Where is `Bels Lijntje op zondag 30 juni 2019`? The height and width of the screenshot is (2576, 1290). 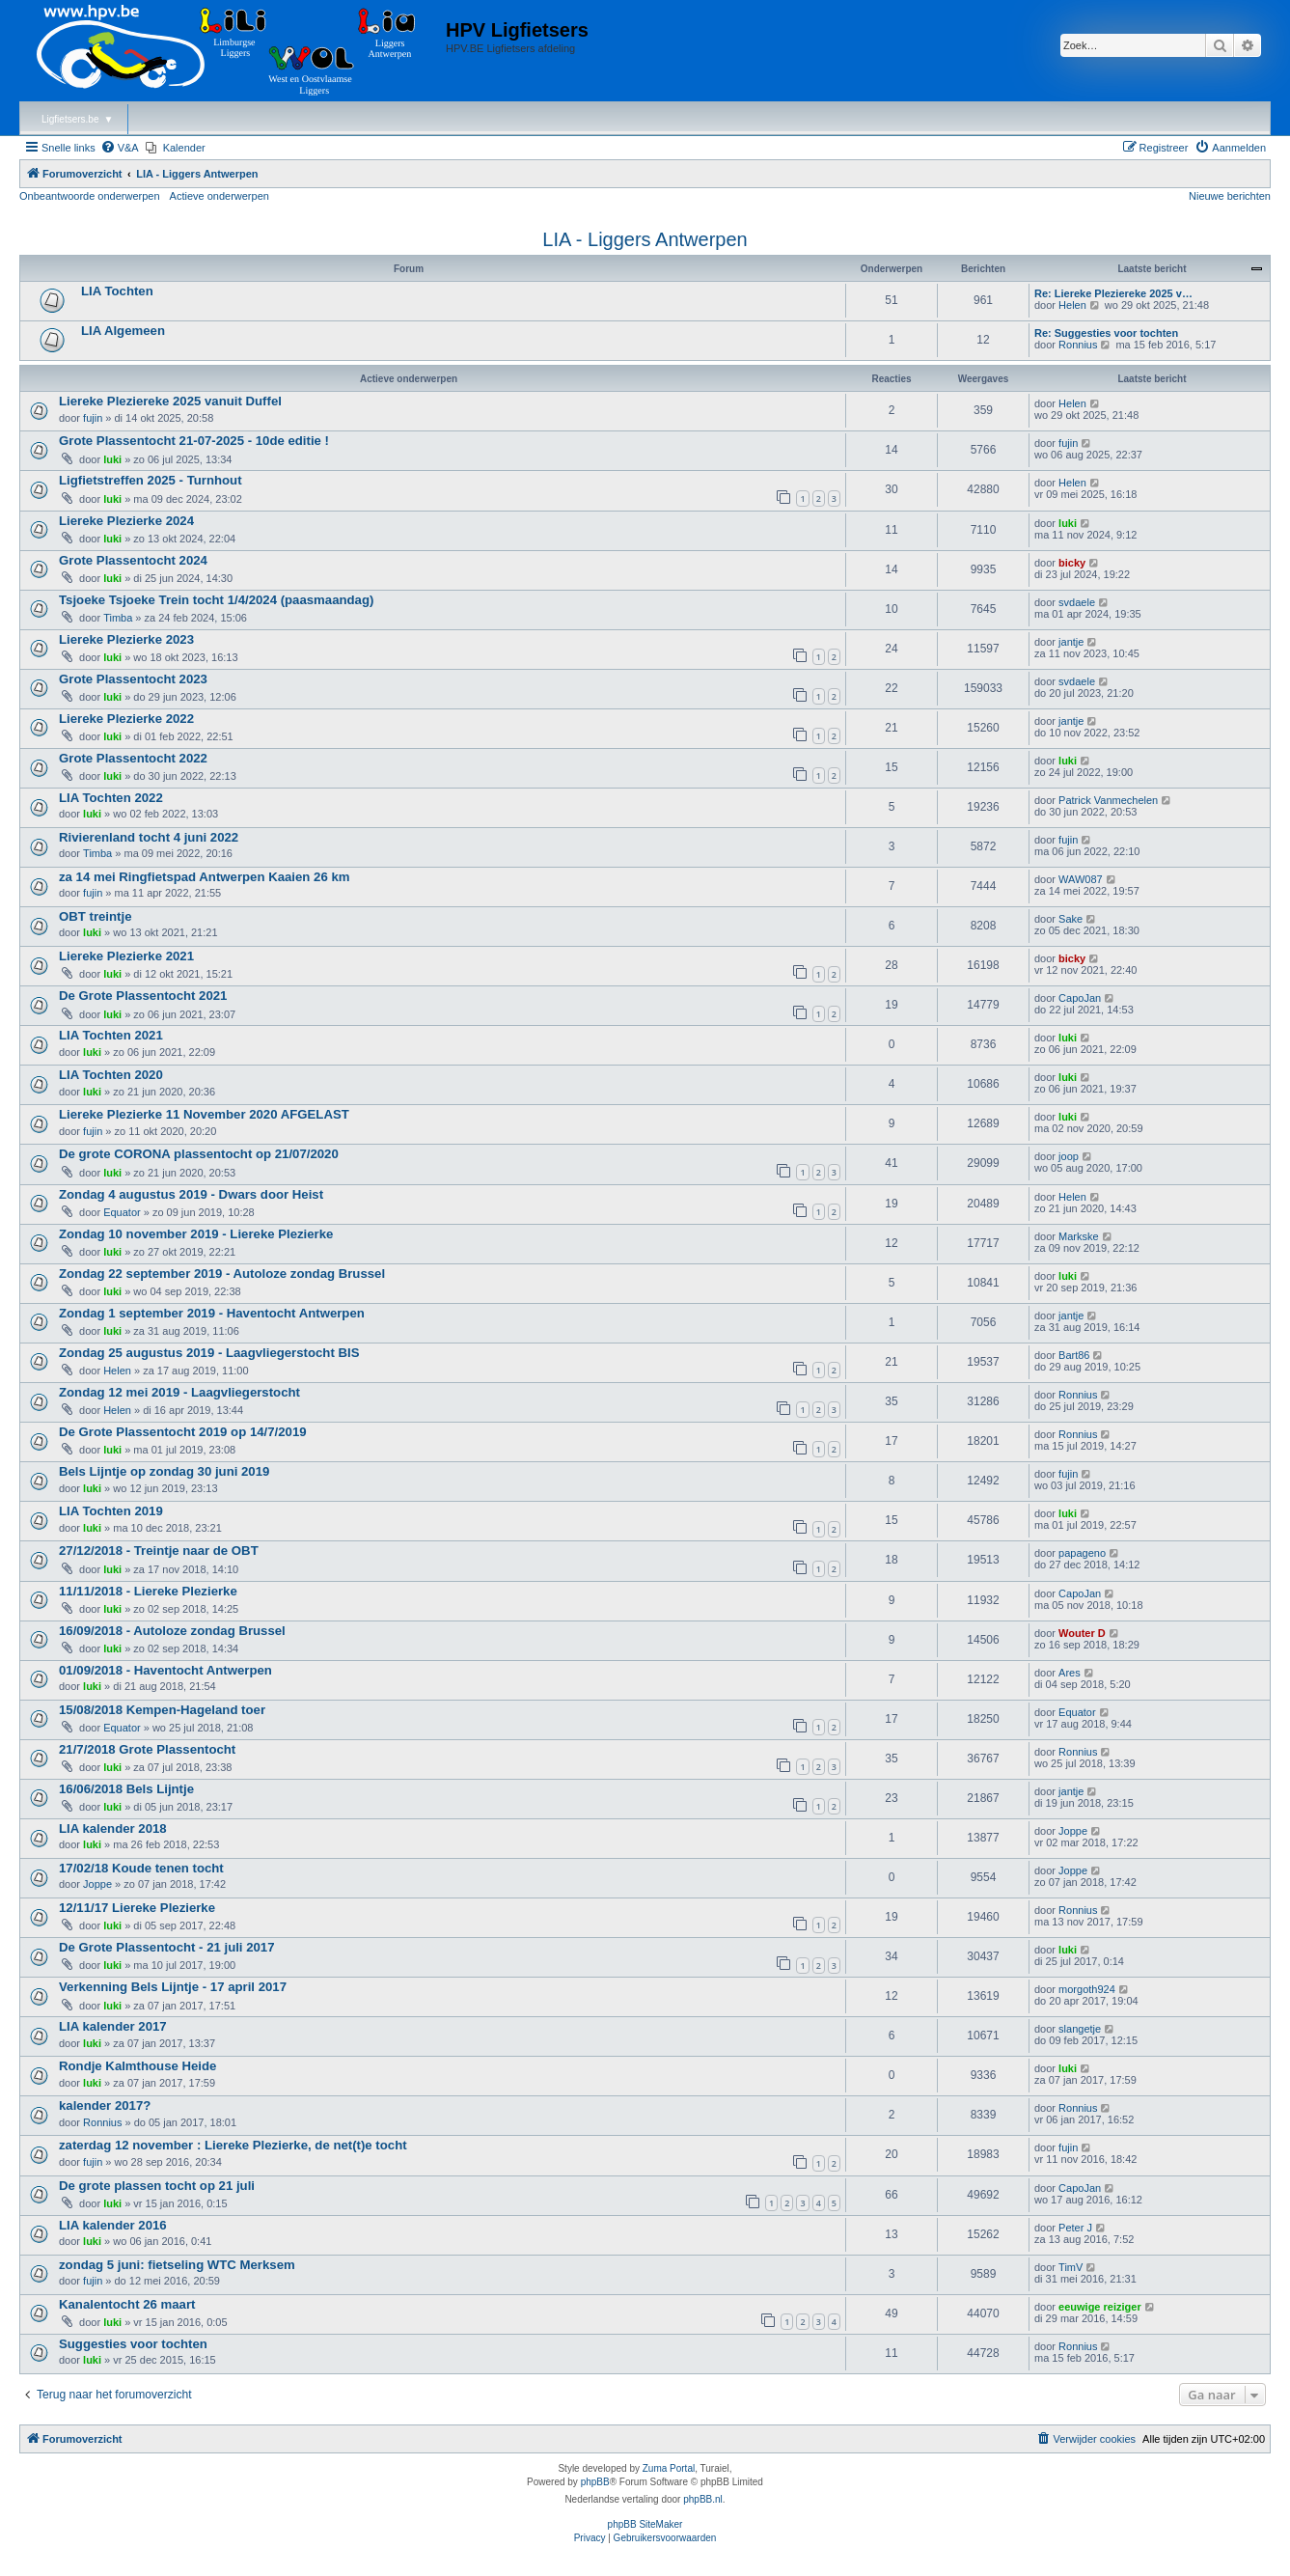
Bels Lijntje op zondag 30 juni 2019 is located at coordinates (164, 1471).